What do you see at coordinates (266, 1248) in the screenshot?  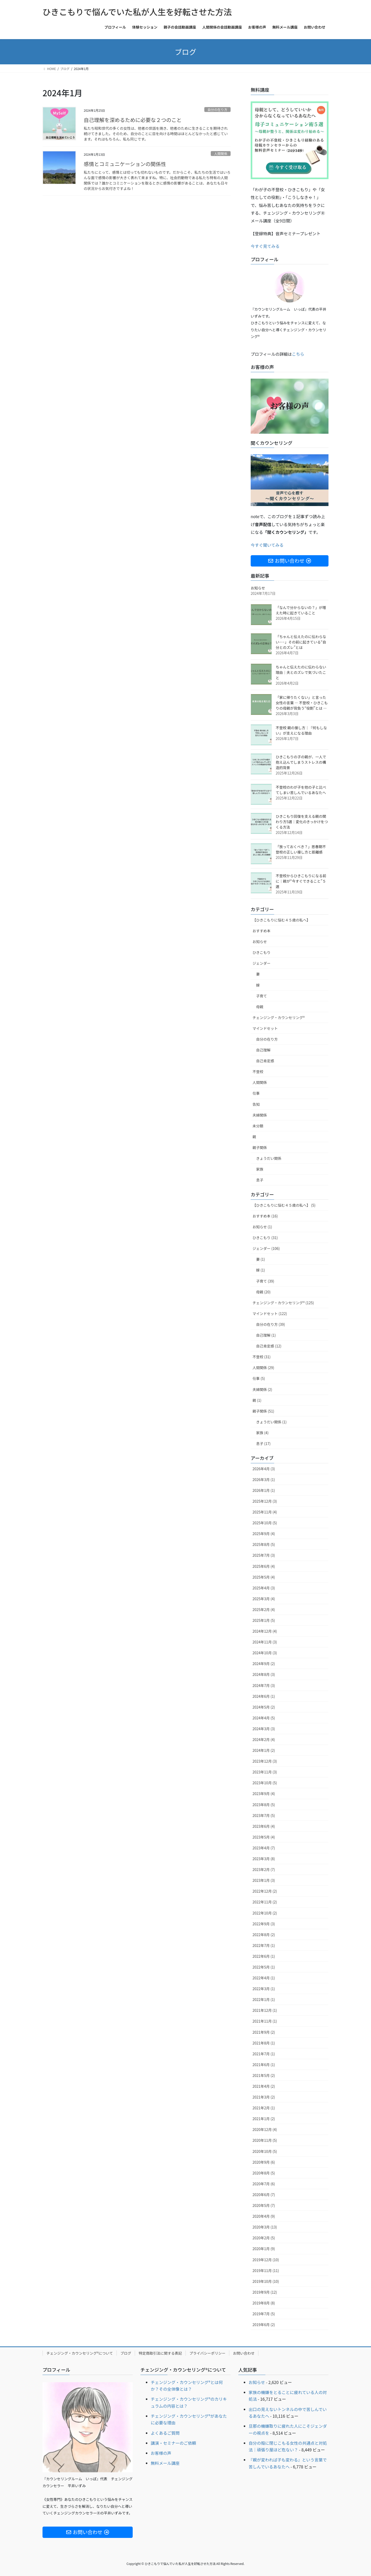 I see `ジェンダー (106)` at bounding box center [266, 1248].